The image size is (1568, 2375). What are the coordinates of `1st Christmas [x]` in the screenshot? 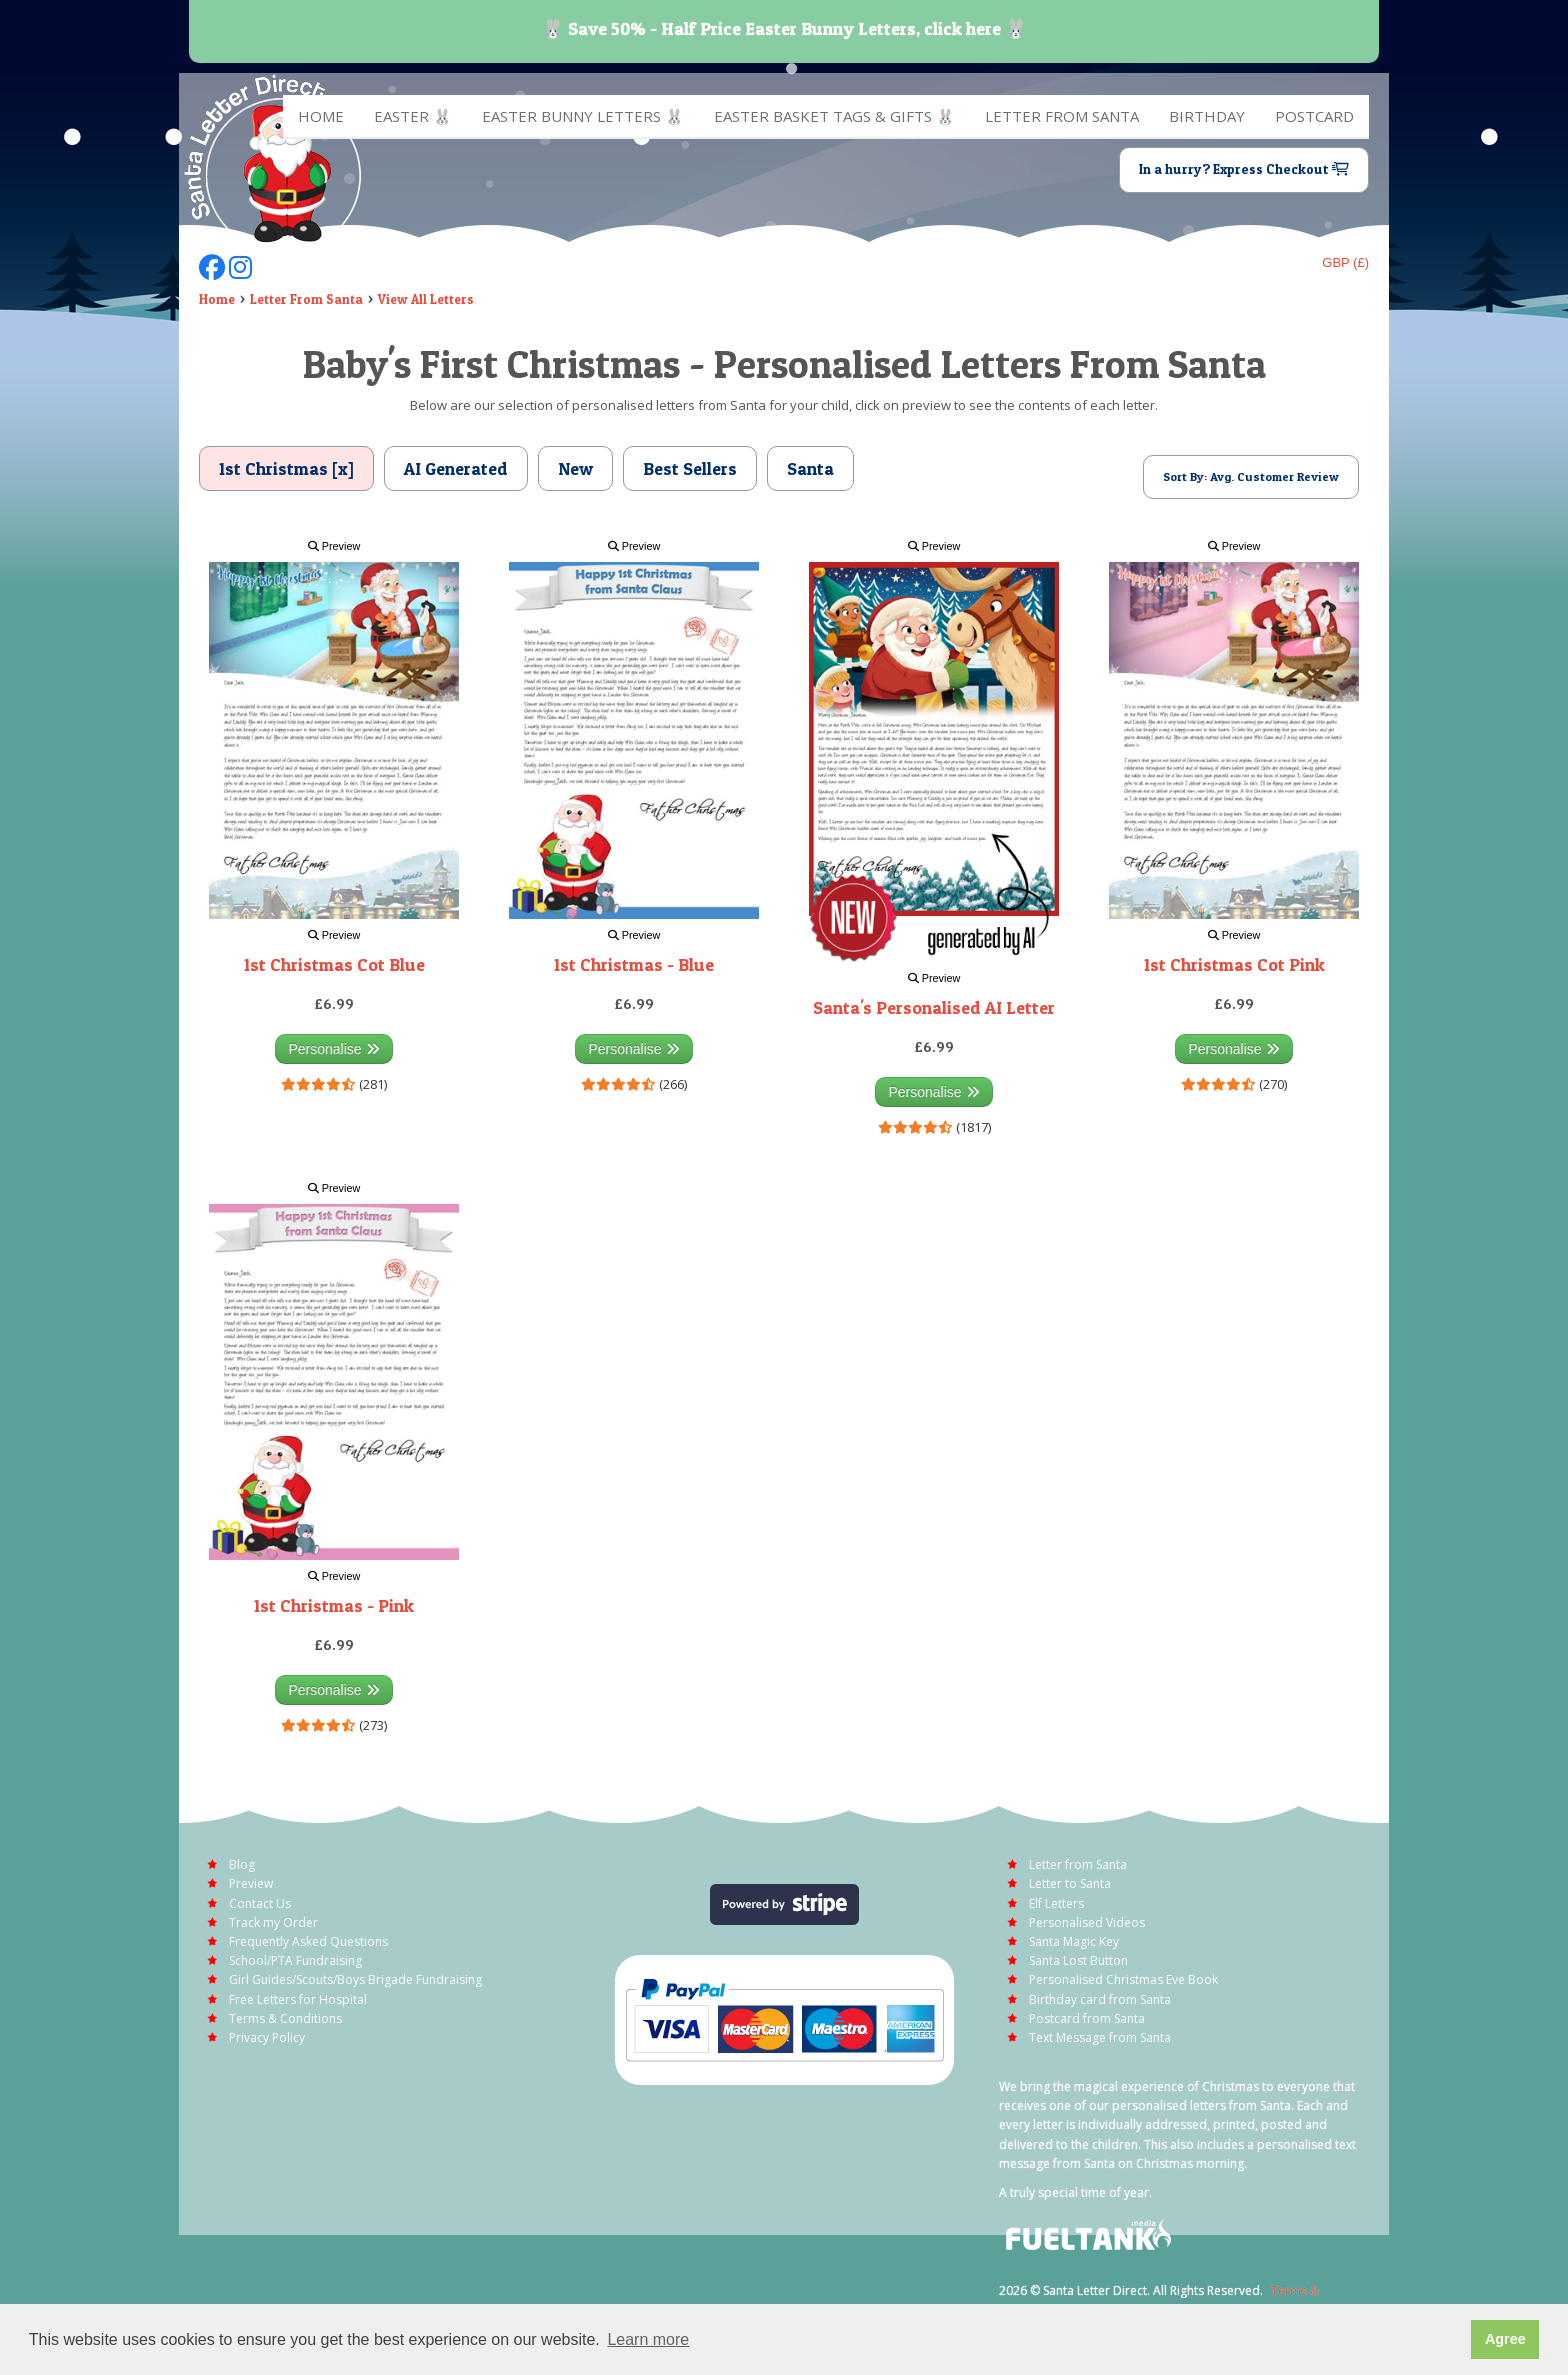 It's located at (286, 468).